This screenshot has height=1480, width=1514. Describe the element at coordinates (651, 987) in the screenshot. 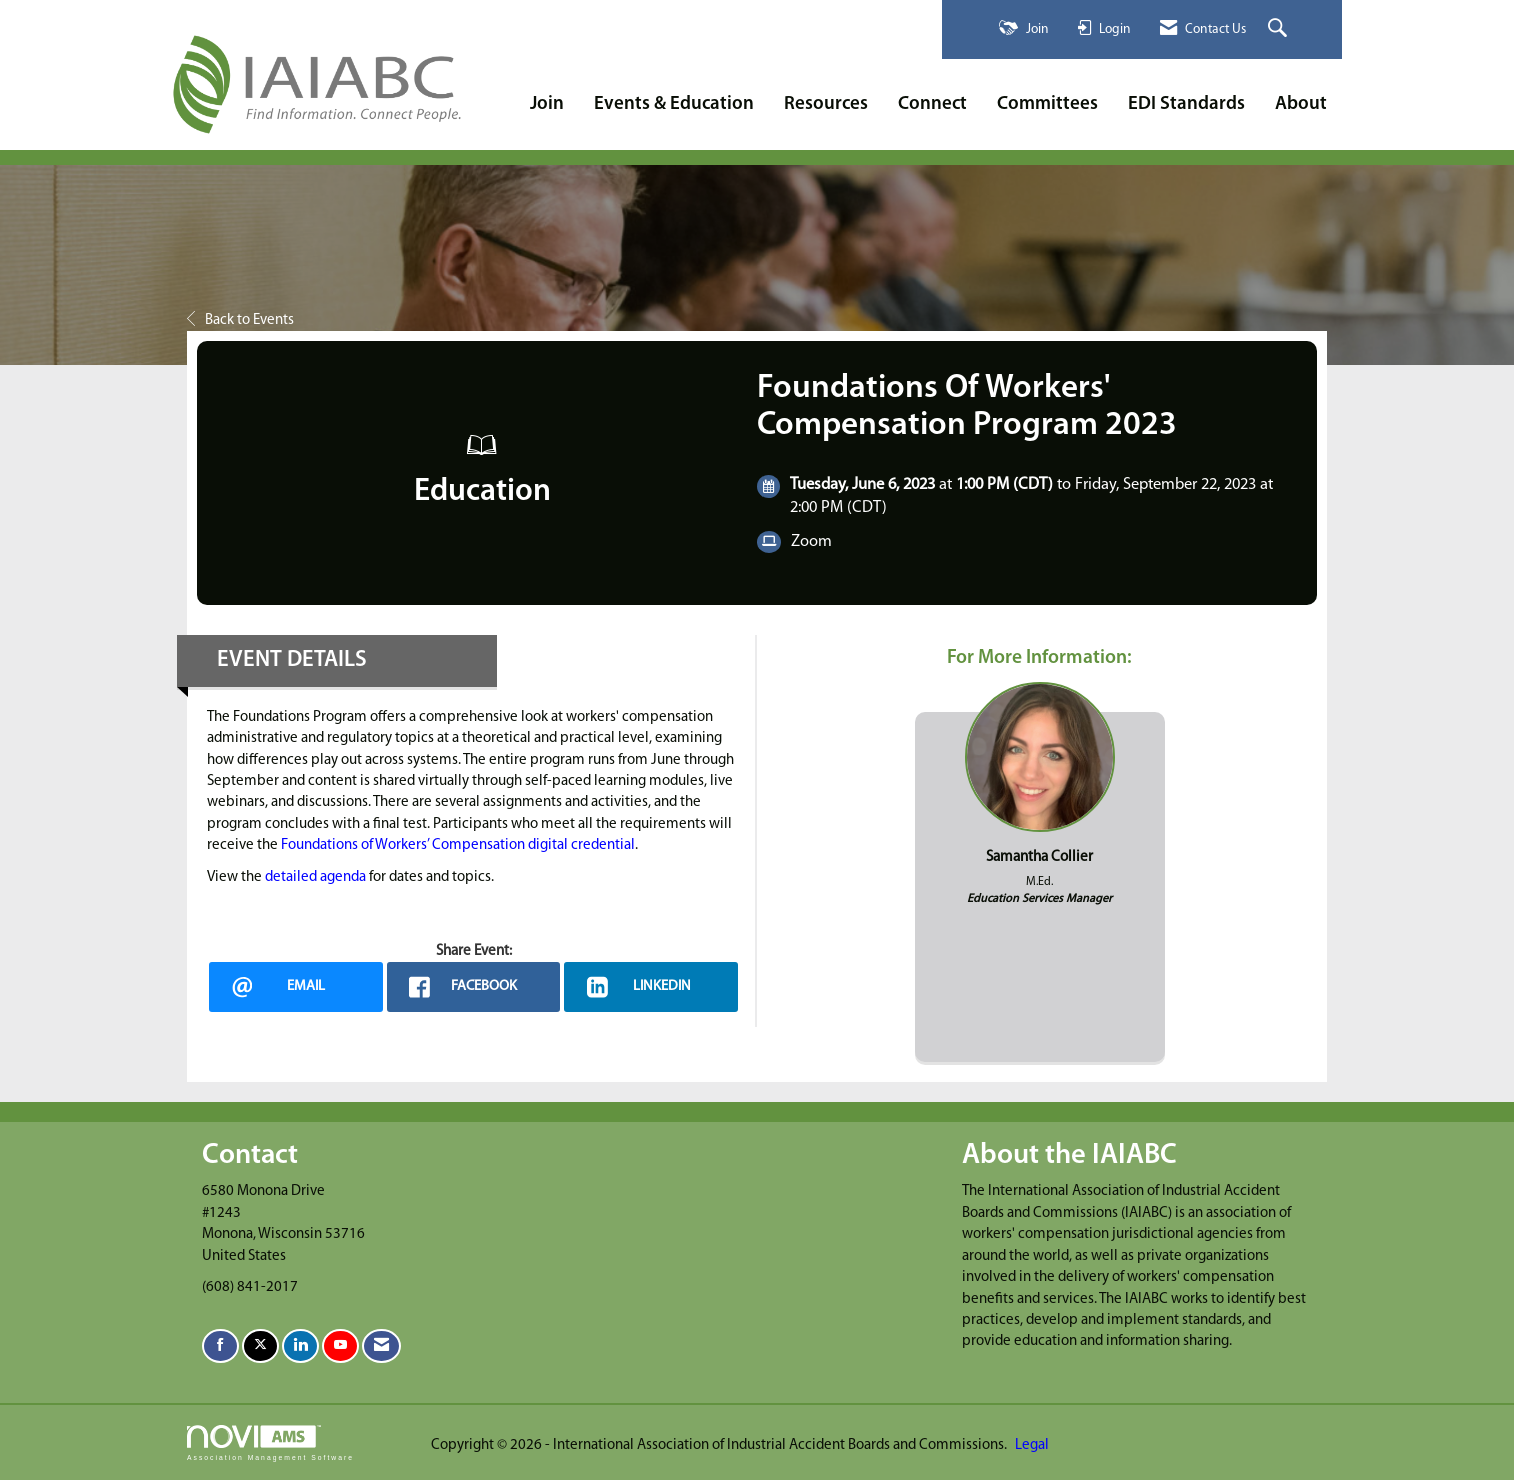

I see `[LinkedIn opens in a new window]` at that location.